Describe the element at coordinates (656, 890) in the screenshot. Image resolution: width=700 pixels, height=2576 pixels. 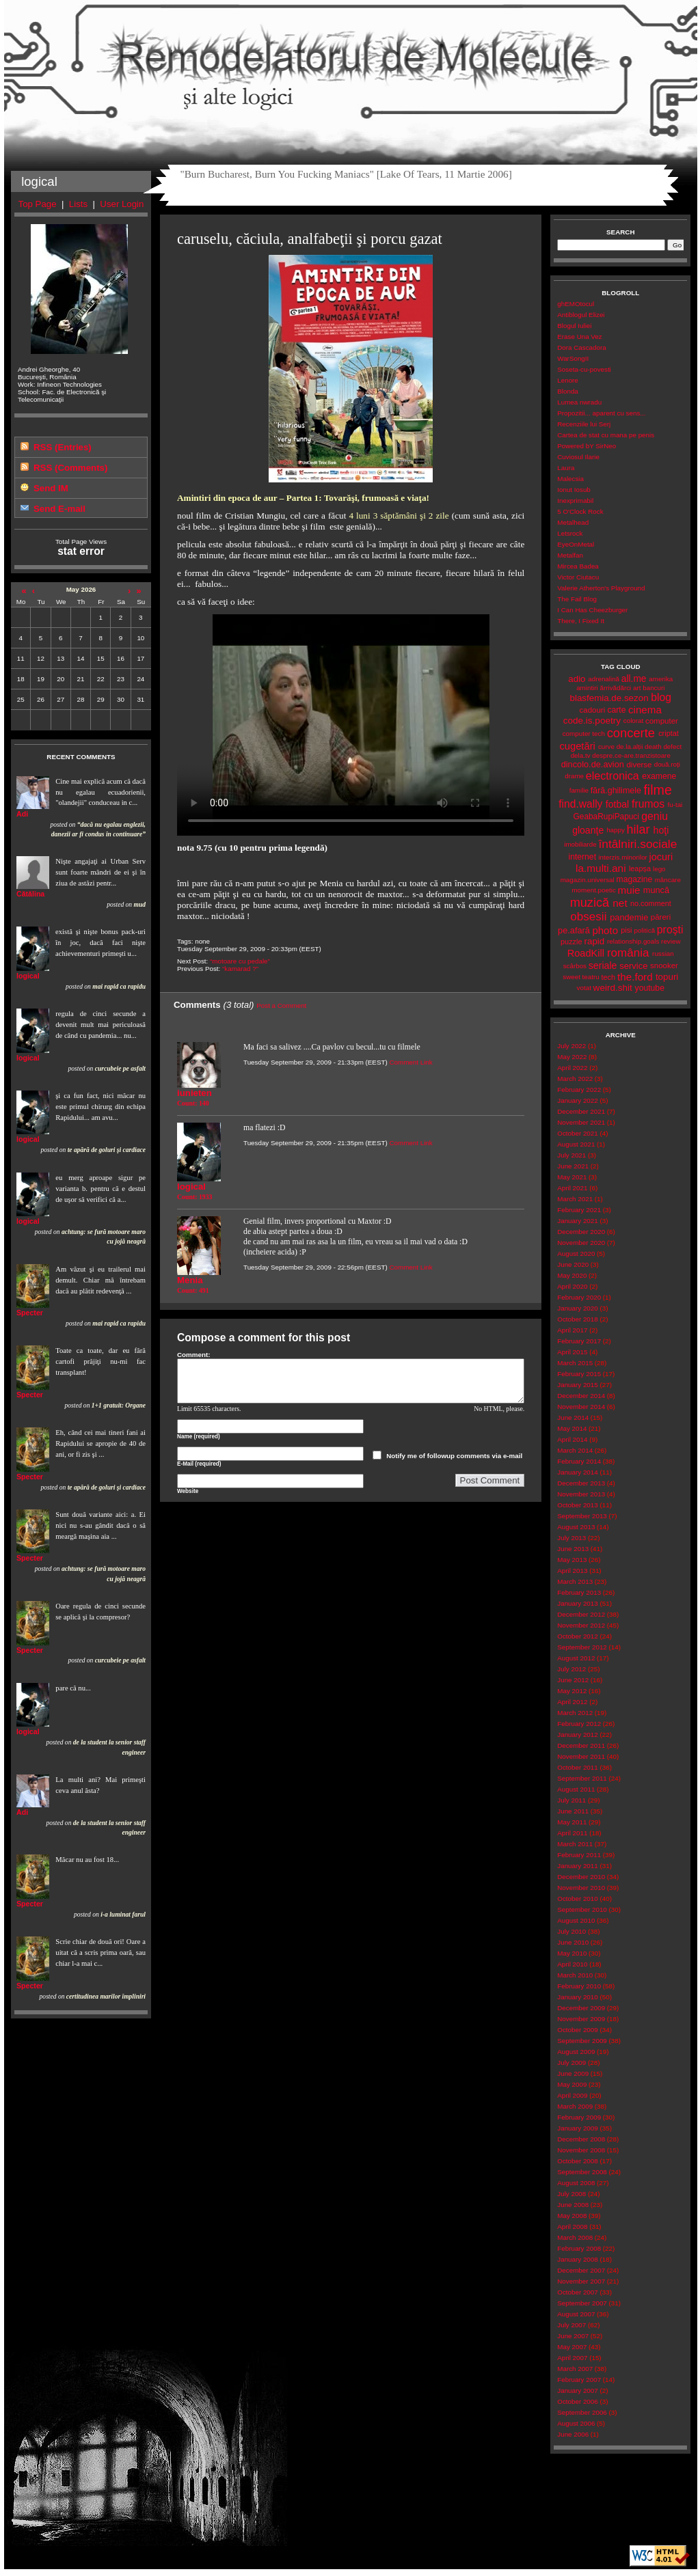
I see `muncă` at that location.